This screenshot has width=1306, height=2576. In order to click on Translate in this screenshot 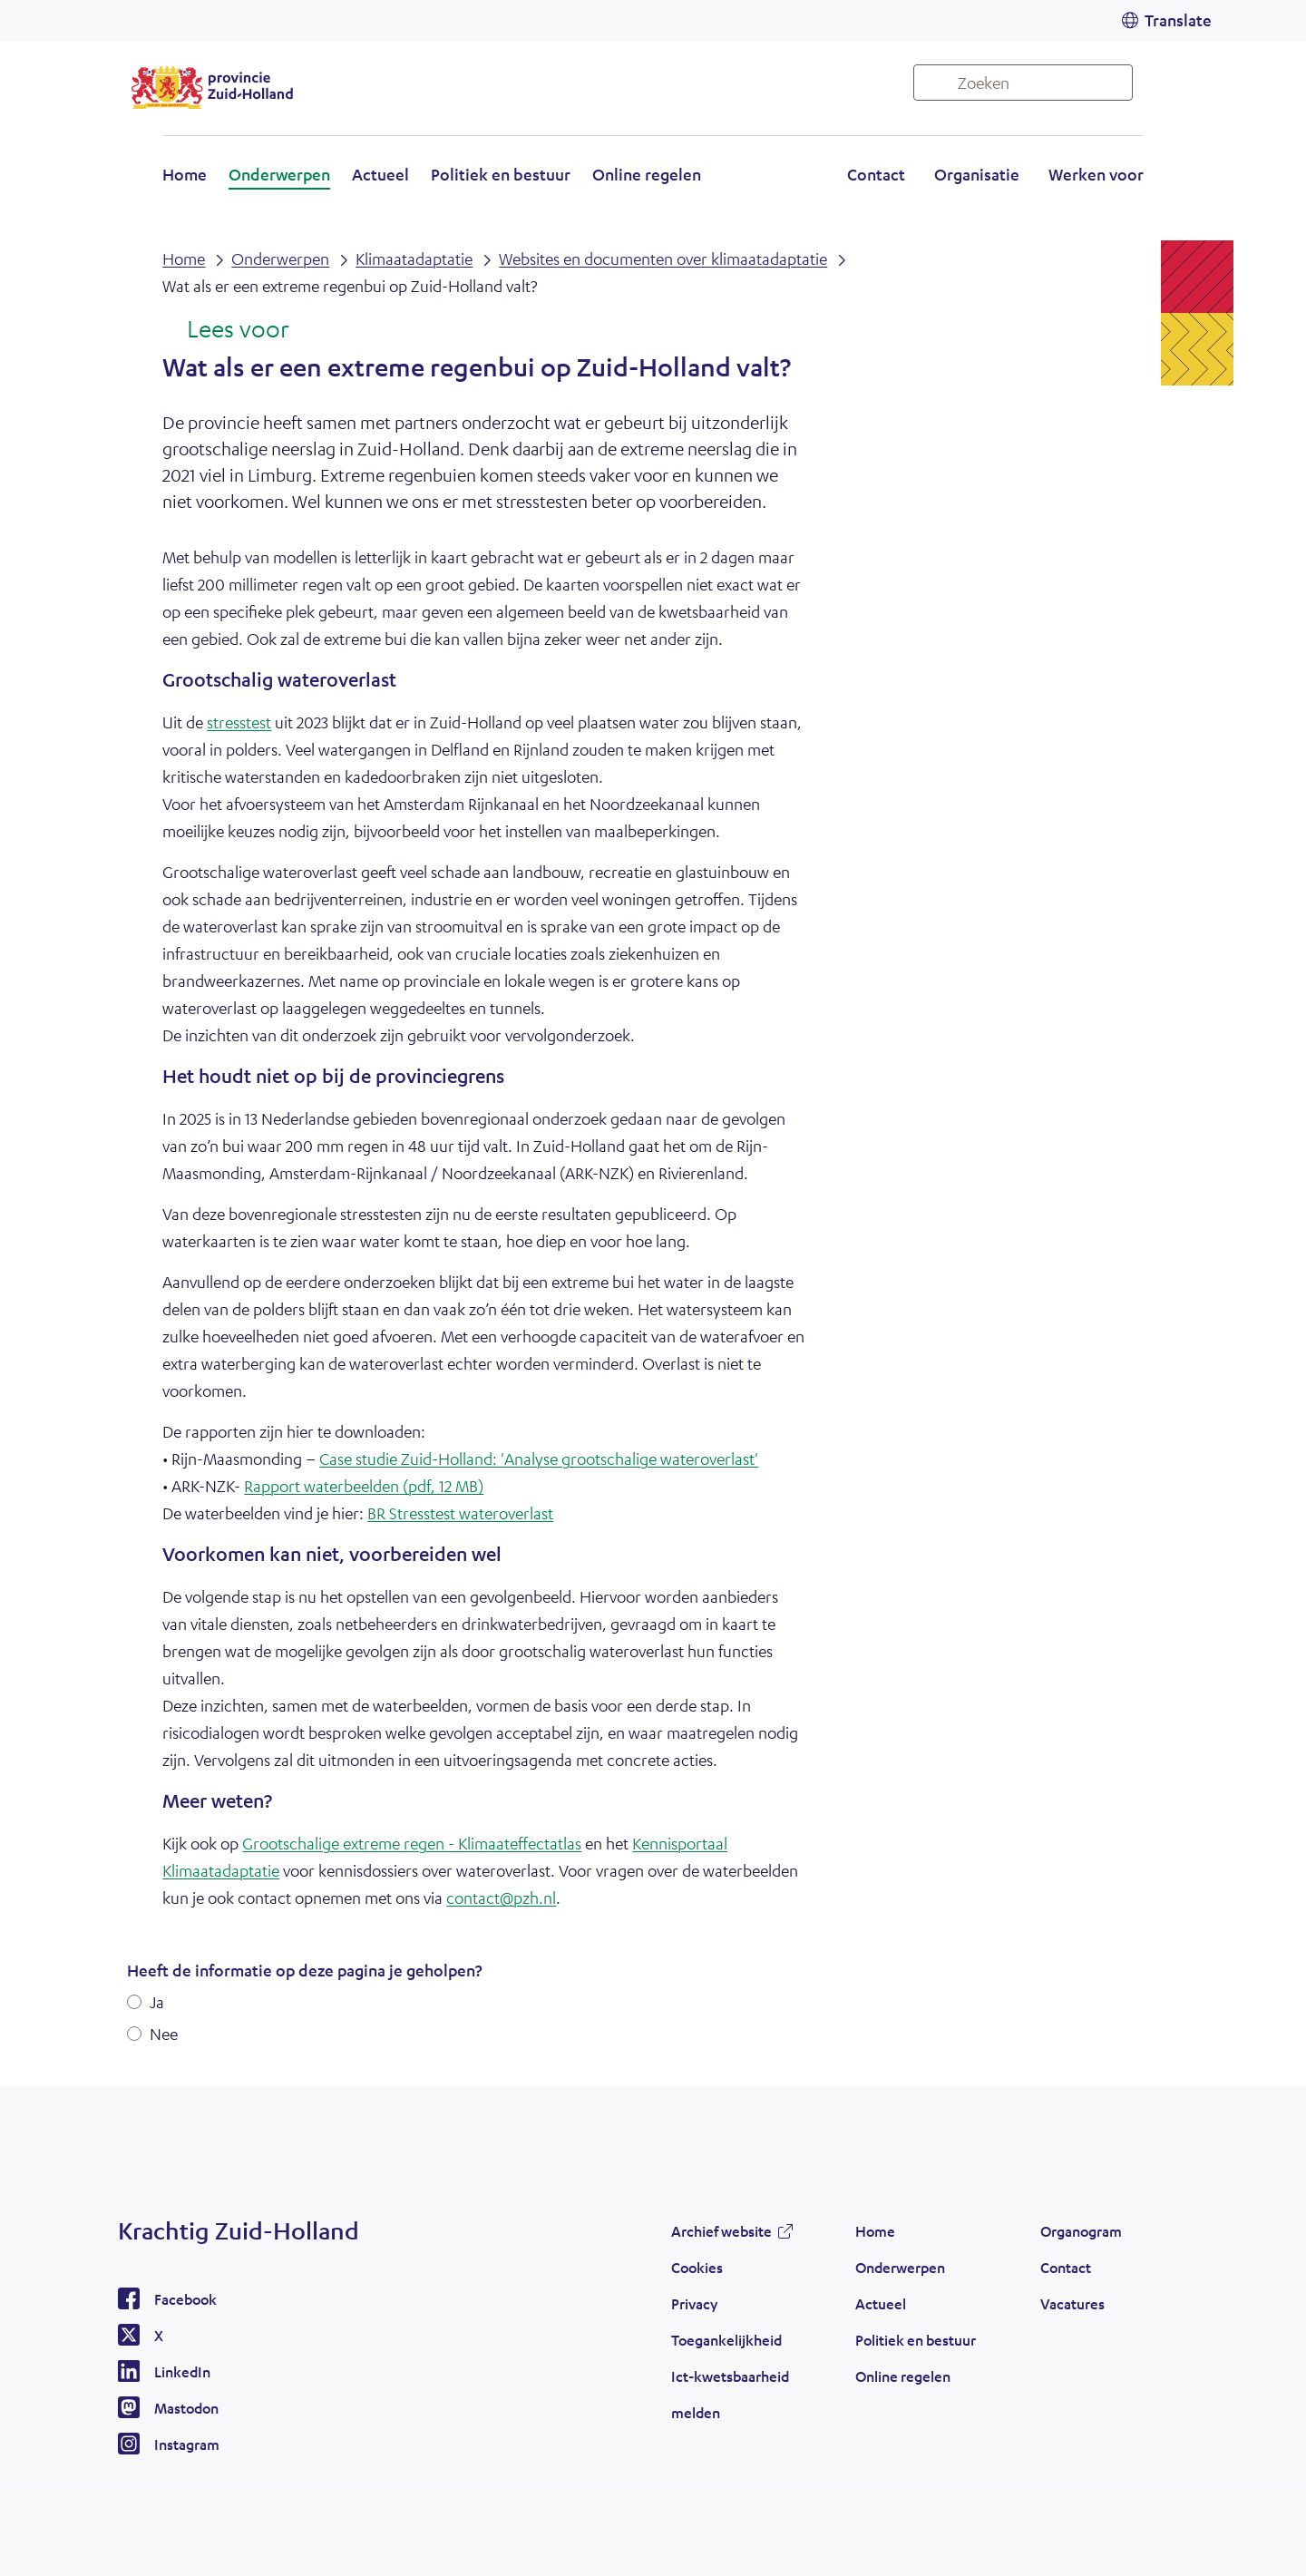, I will do `click(1178, 20)`.